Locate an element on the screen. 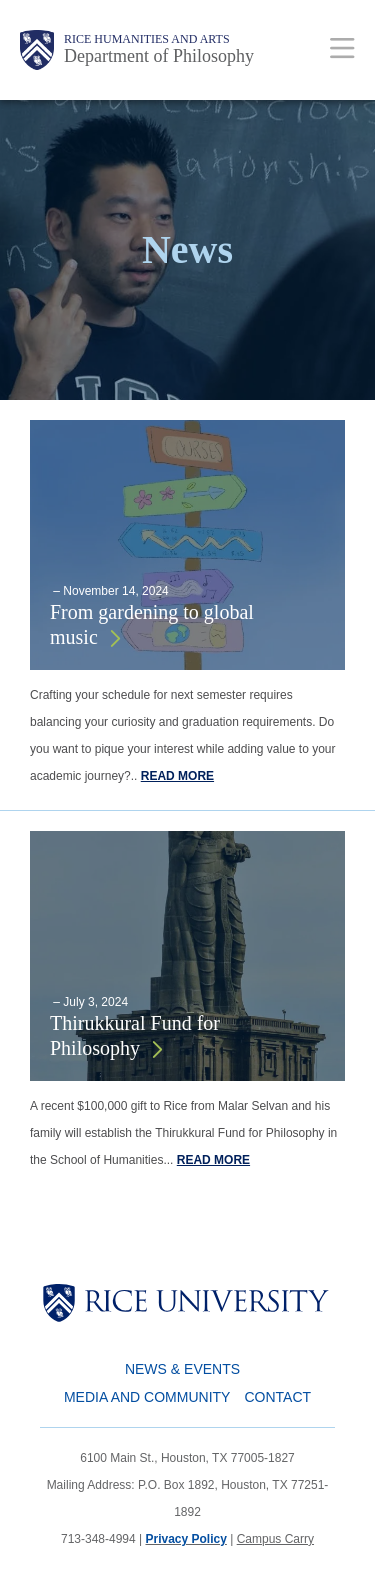 This screenshot has width=375, height=1584. Contact is located at coordinates (277, 1397).